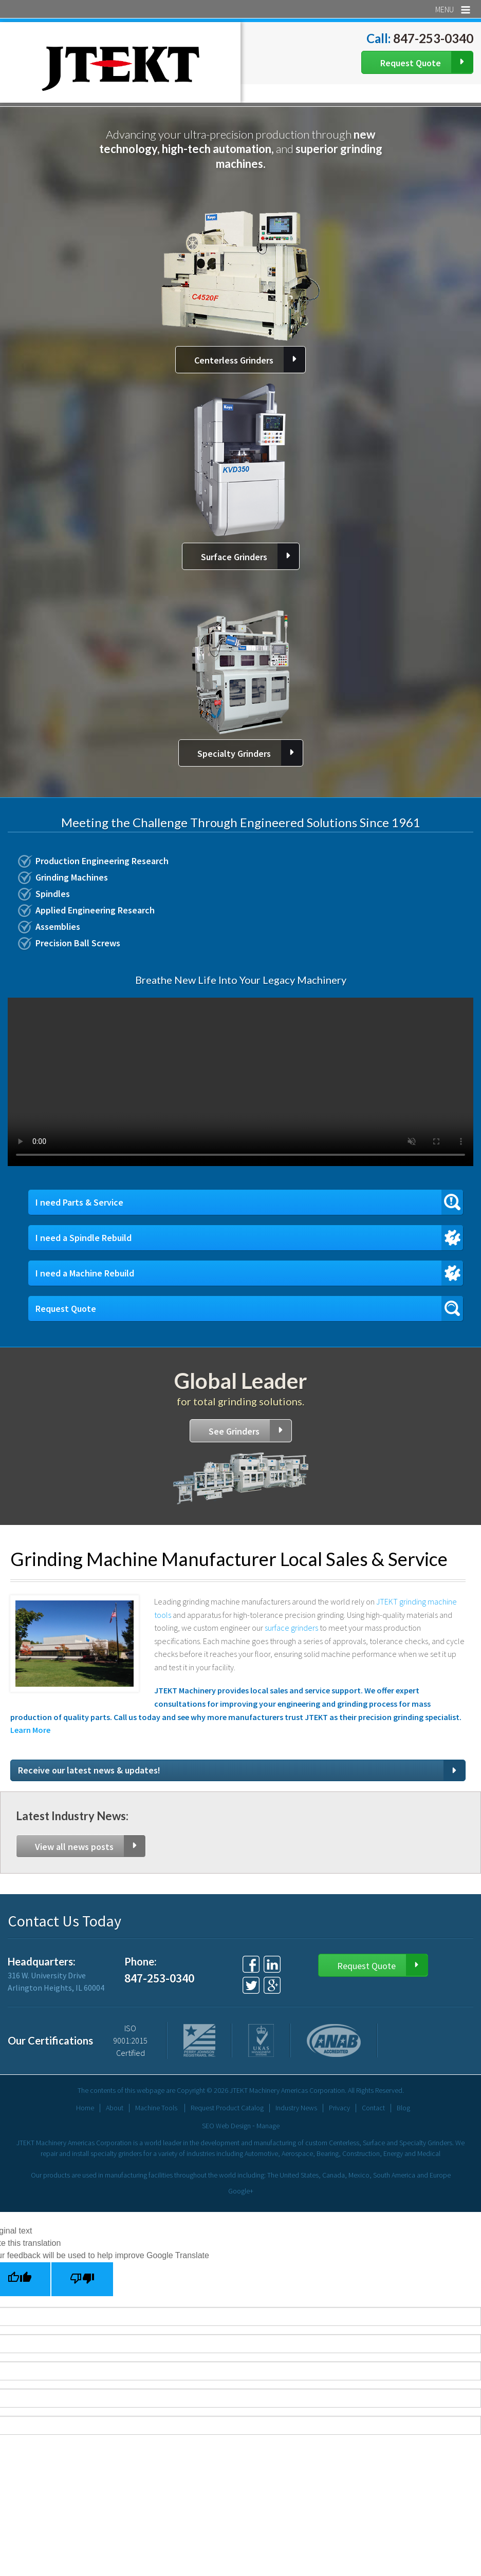 This screenshot has width=481, height=2576. I want to click on Menu, so click(453, 9).